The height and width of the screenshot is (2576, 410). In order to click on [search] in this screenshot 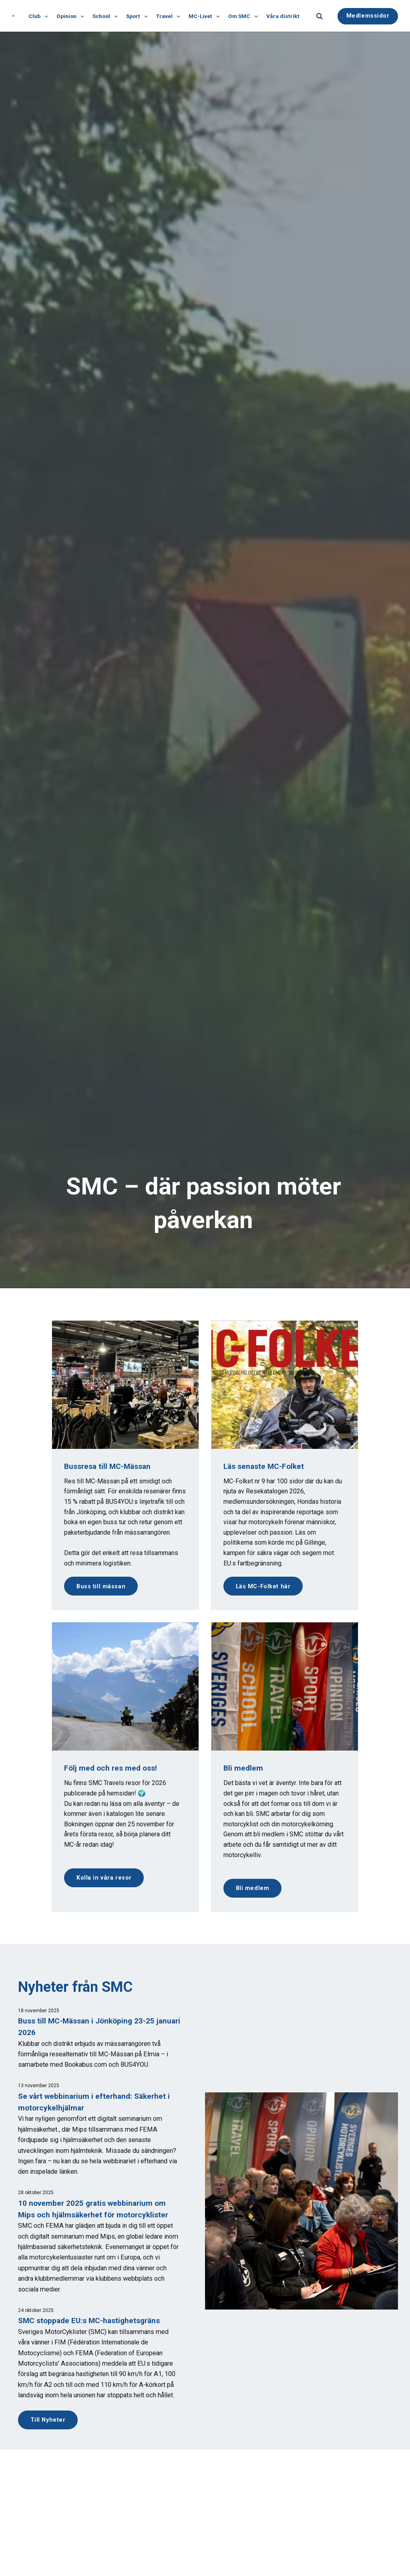, I will do `click(319, 16)`.